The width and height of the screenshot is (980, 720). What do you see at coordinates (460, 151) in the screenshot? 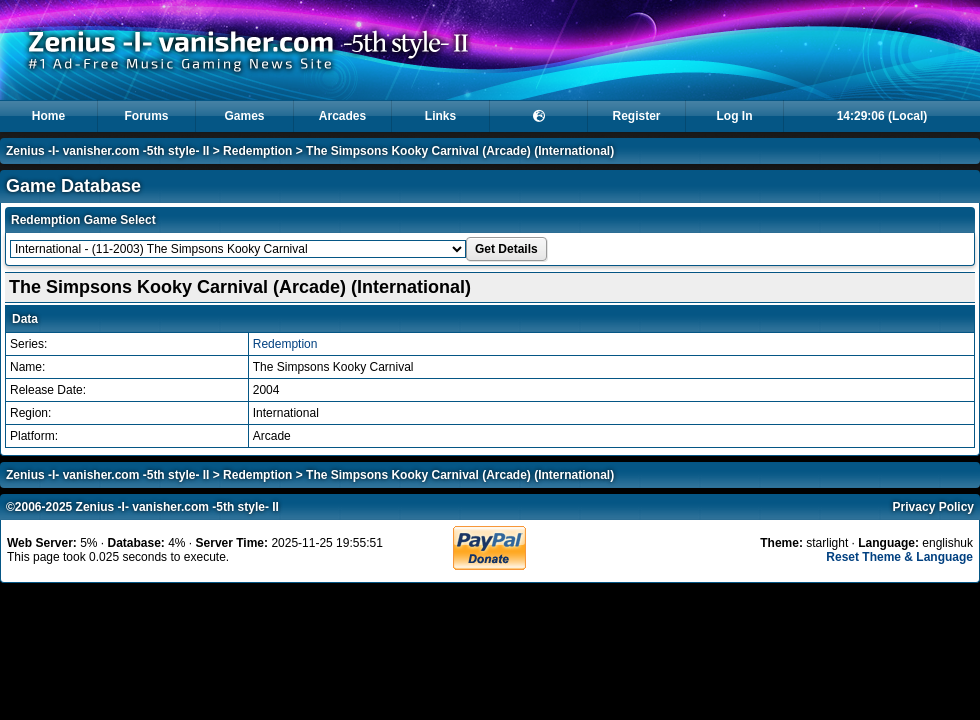
I see `The Simpsons Kooky Carnival (Arcade) (International)` at bounding box center [460, 151].